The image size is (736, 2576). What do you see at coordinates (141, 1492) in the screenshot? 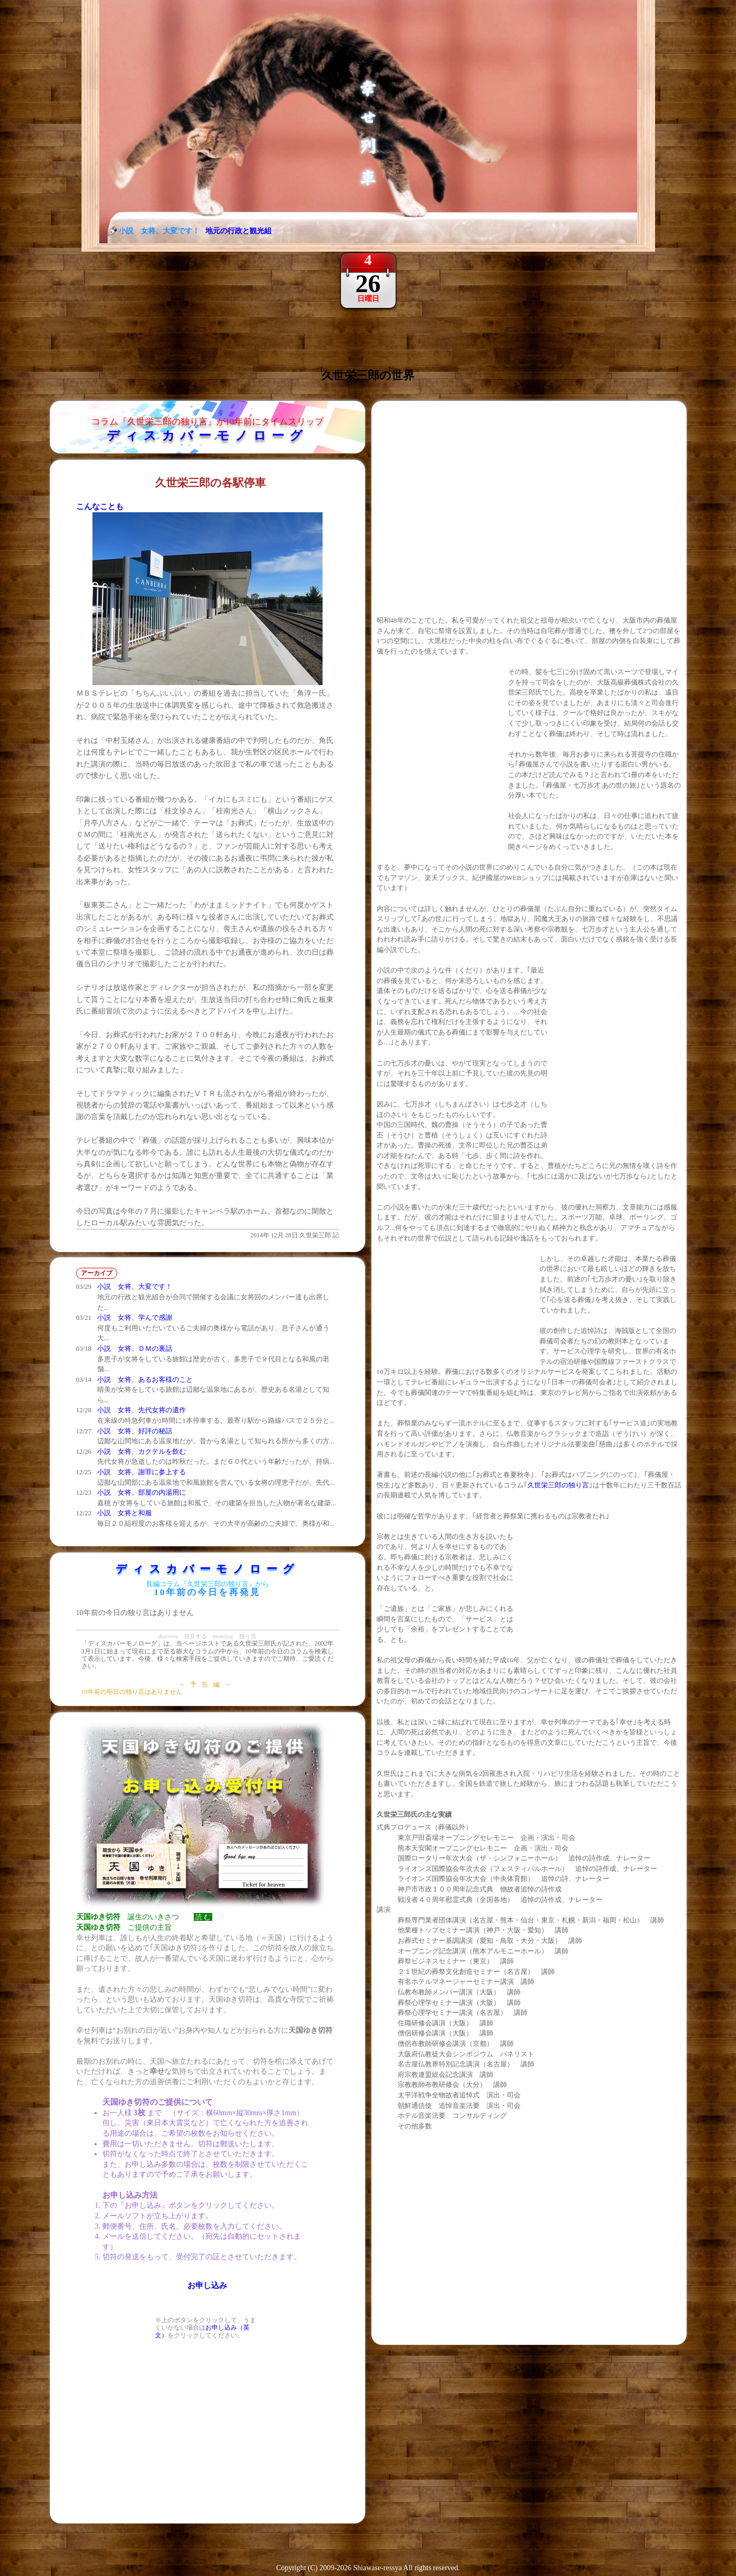
I see `小説 女将、部屋の内湯用に` at bounding box center [141, 1492].